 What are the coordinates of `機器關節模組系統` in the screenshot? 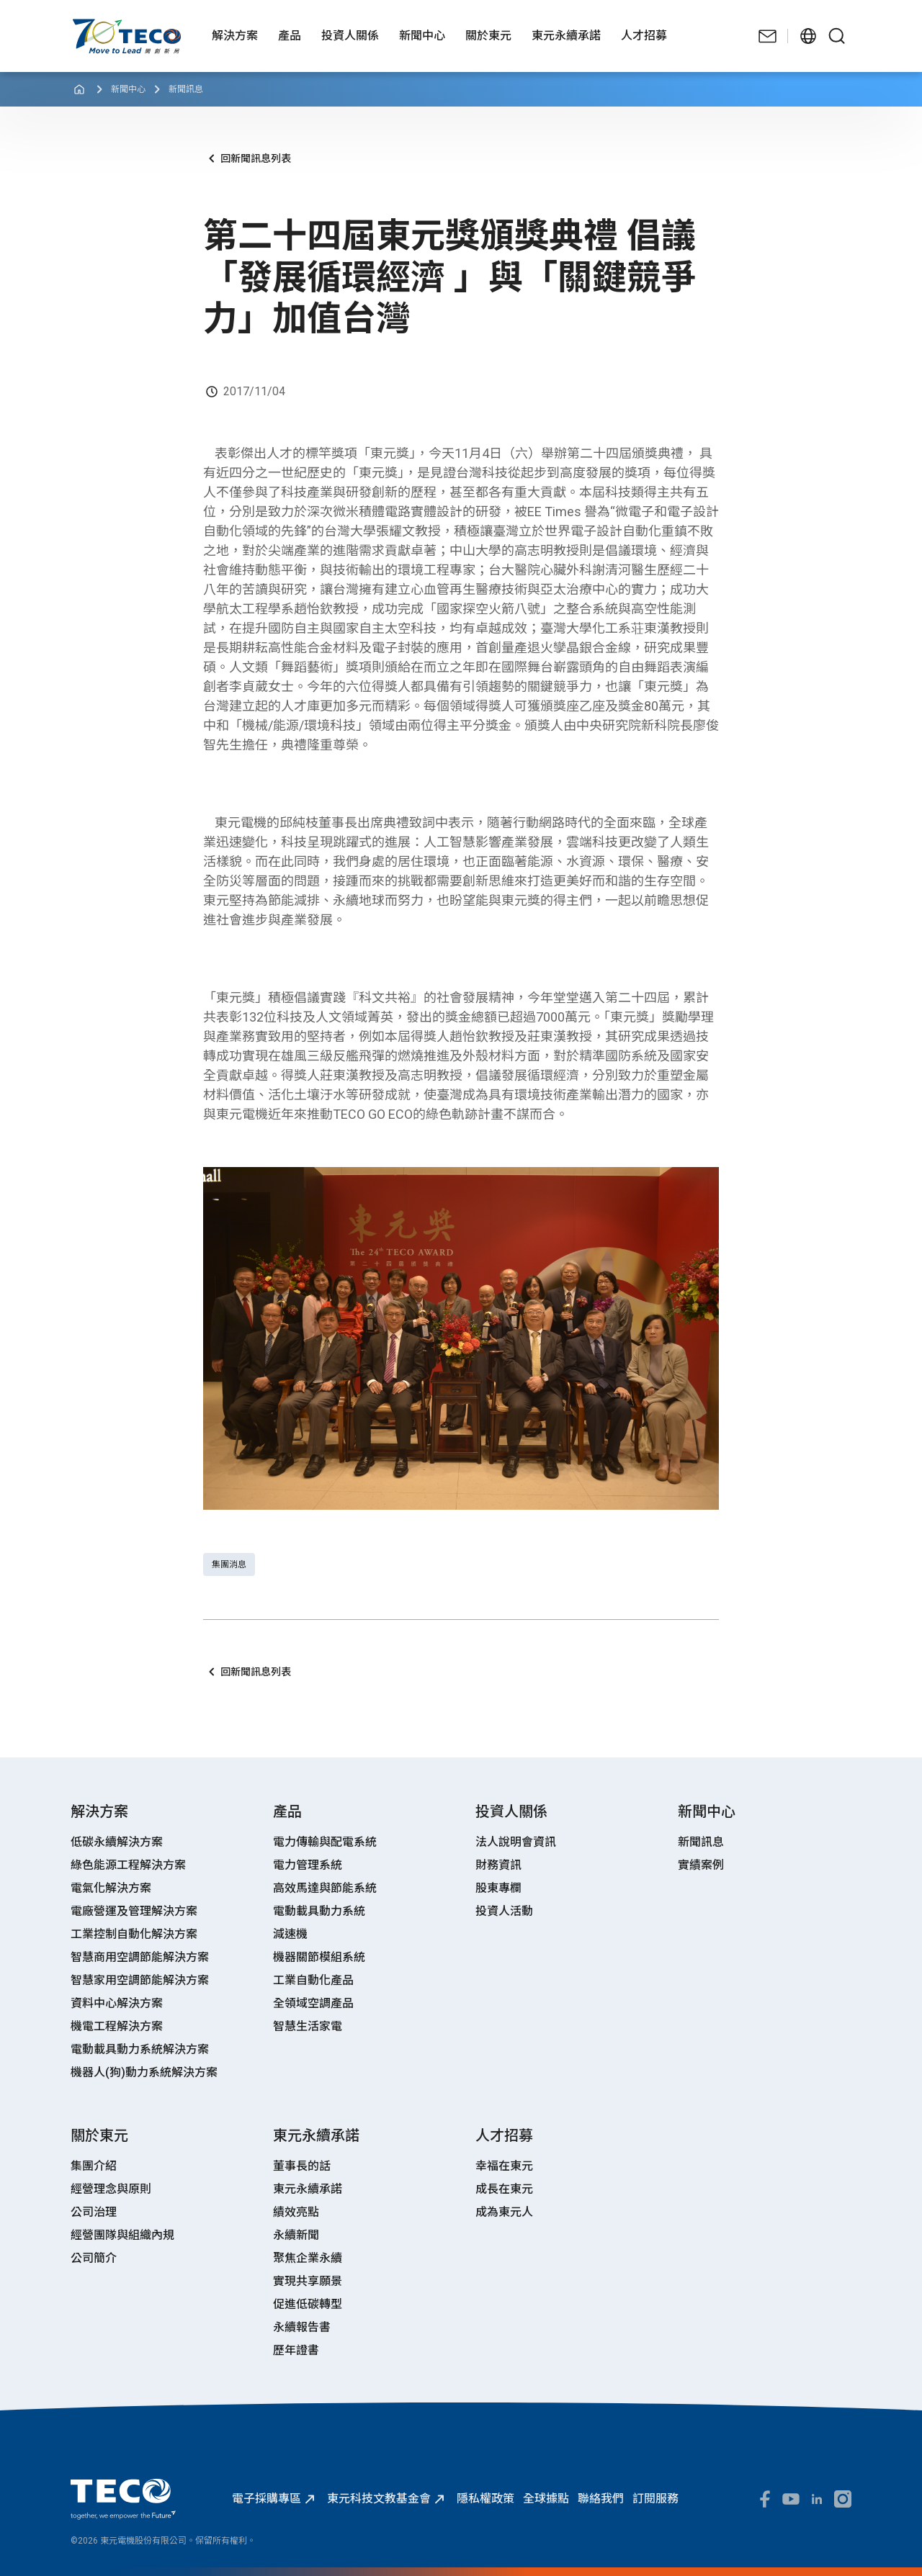 It's located at (319, 1957).